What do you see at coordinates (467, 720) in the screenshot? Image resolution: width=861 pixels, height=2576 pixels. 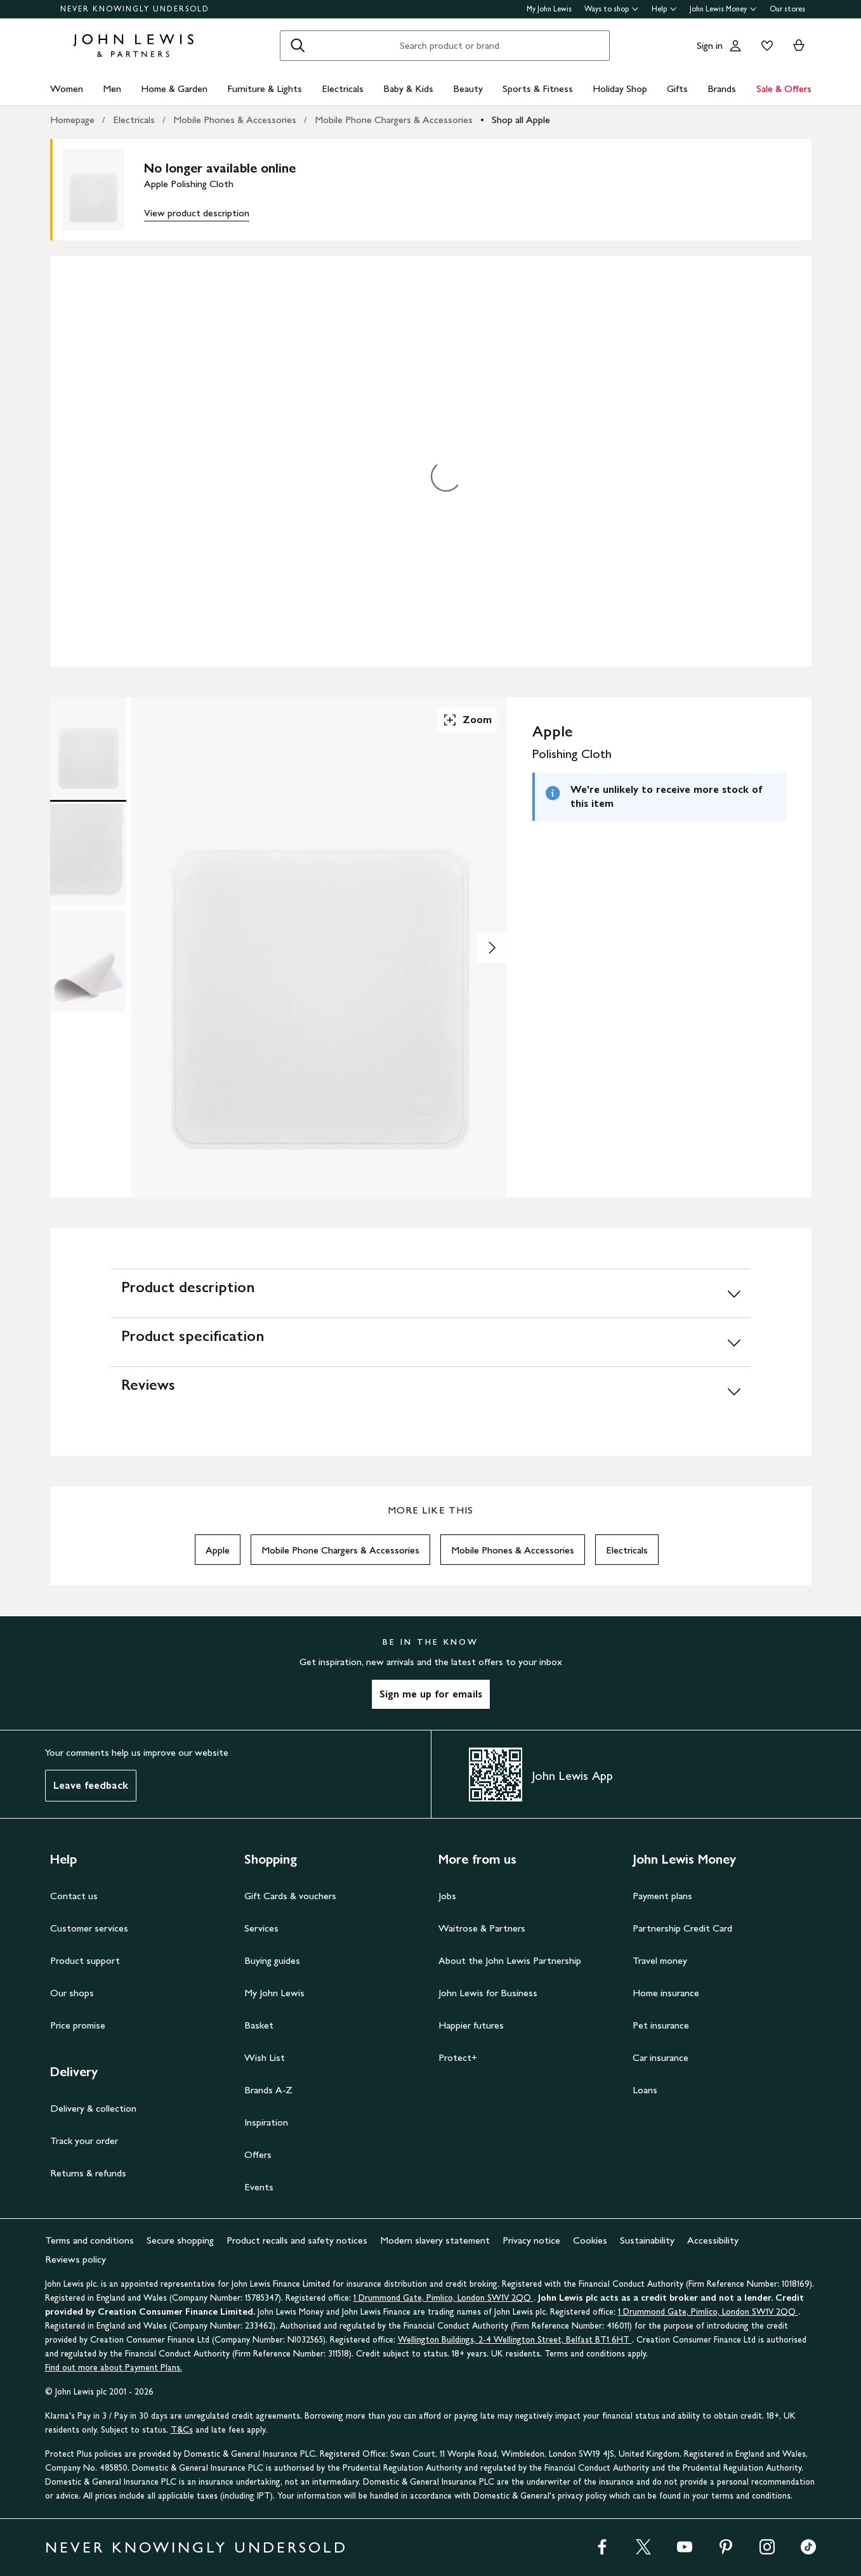 I see `Zoom` at bounding box center [467, 720].